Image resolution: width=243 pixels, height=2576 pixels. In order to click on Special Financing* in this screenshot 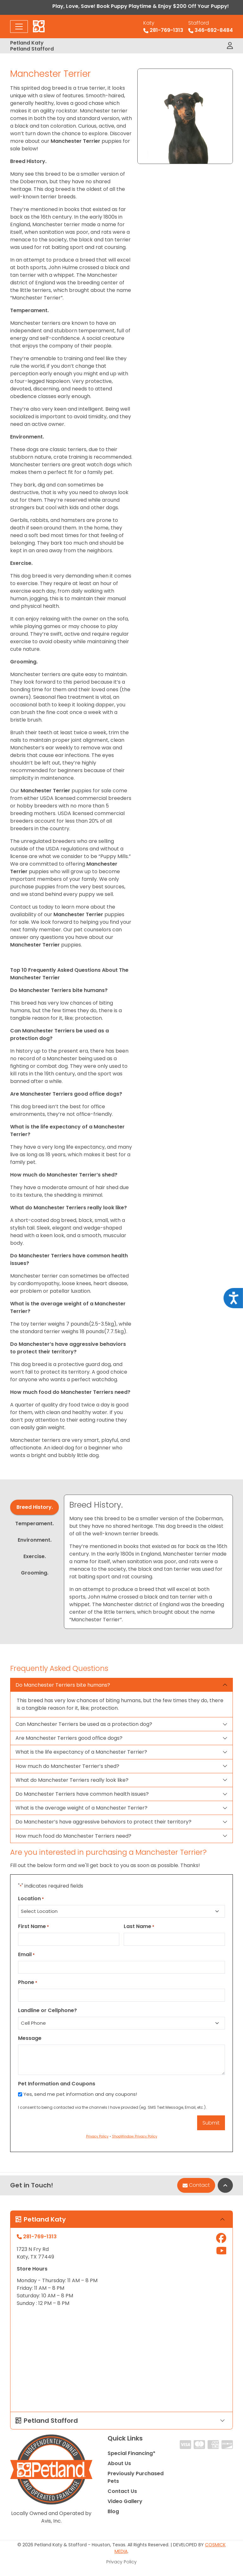, I will do `click(131, 2453)`.